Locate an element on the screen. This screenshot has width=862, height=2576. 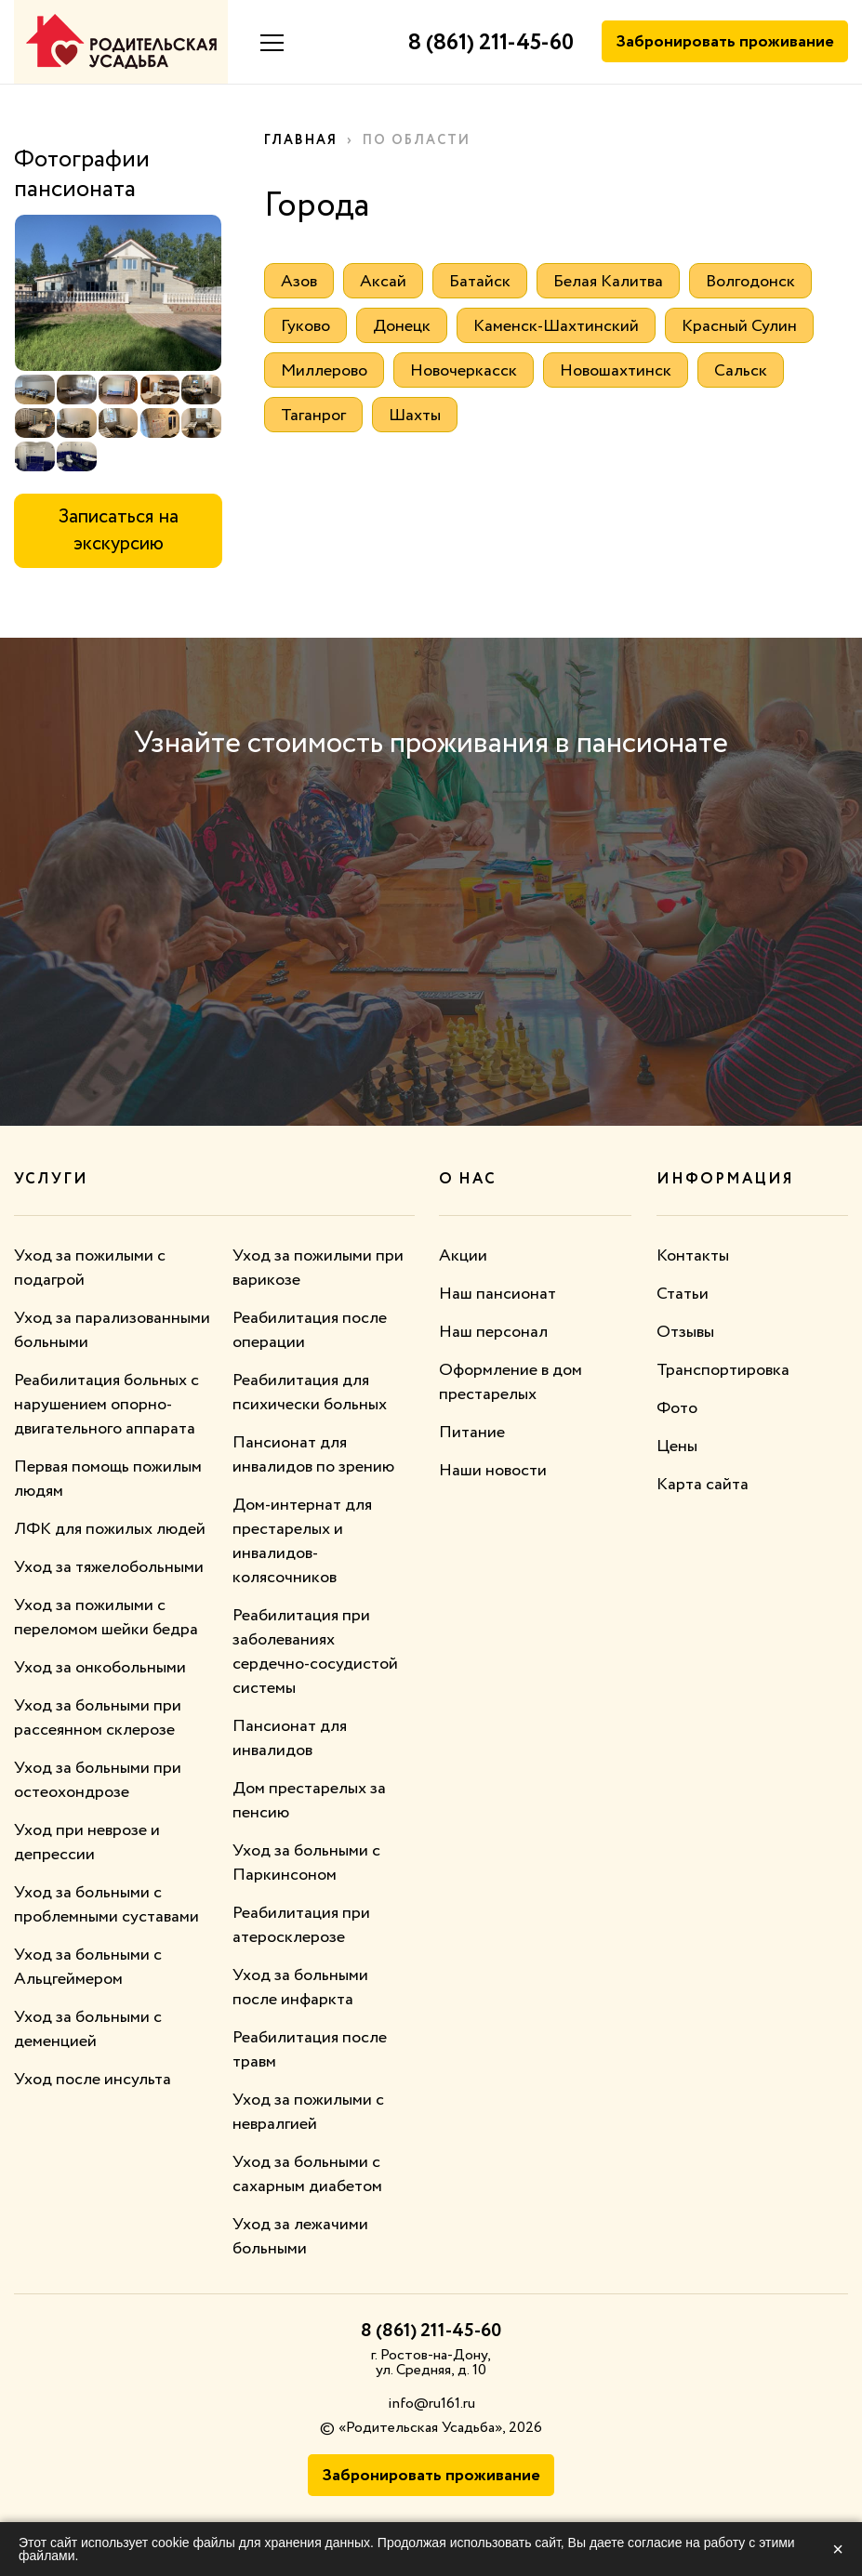
Наш персонал is located at coordinates (493, 1332).